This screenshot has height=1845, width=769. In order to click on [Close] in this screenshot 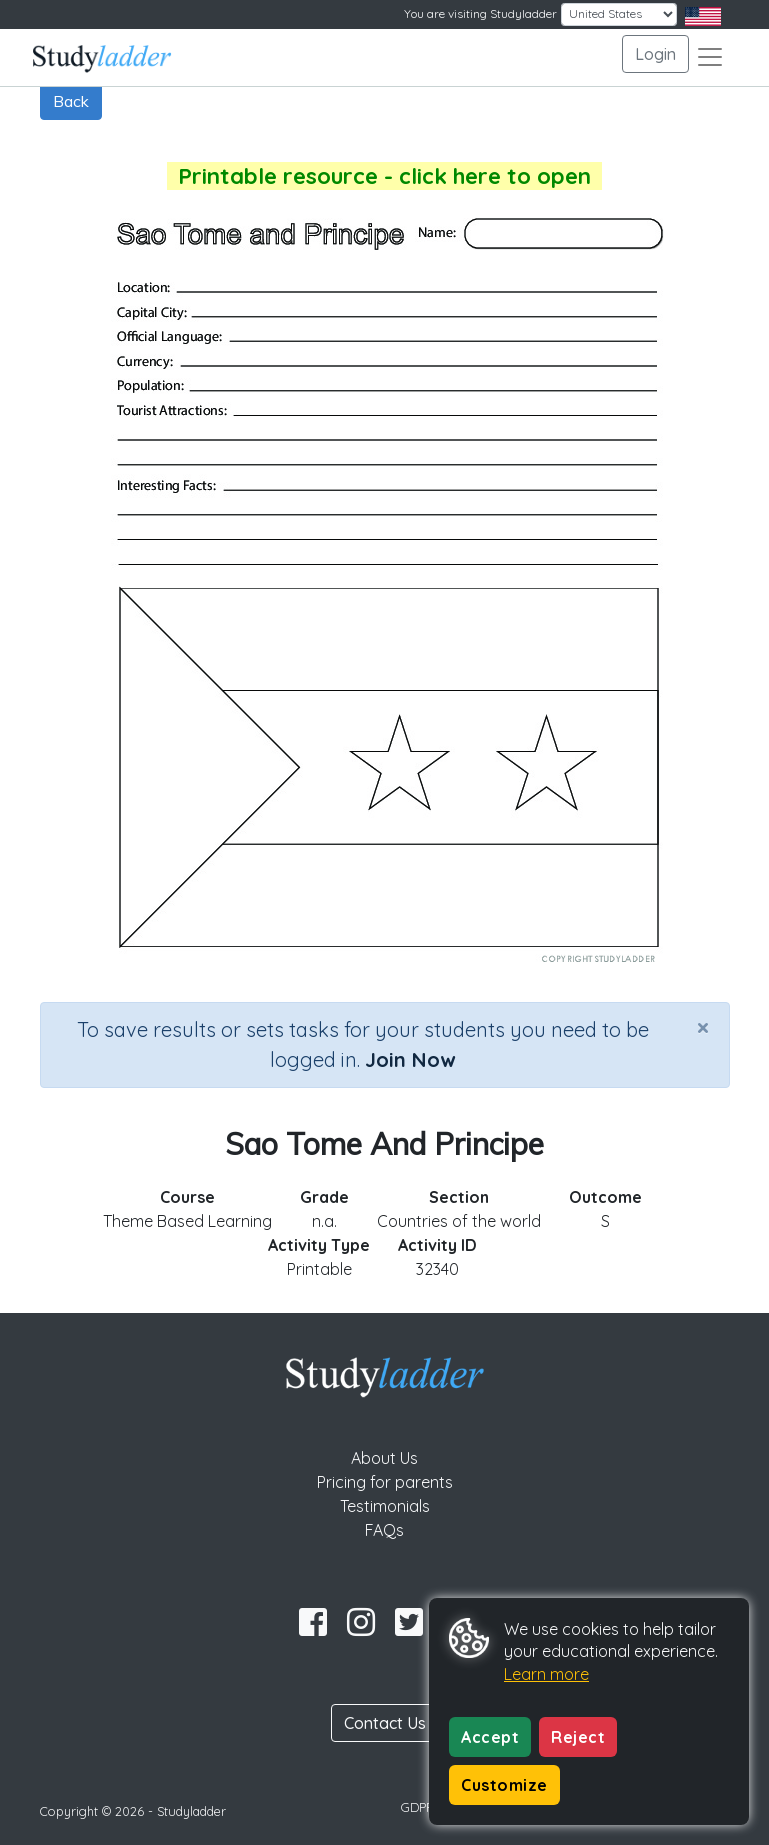, I will do `click(703, 1027)`.